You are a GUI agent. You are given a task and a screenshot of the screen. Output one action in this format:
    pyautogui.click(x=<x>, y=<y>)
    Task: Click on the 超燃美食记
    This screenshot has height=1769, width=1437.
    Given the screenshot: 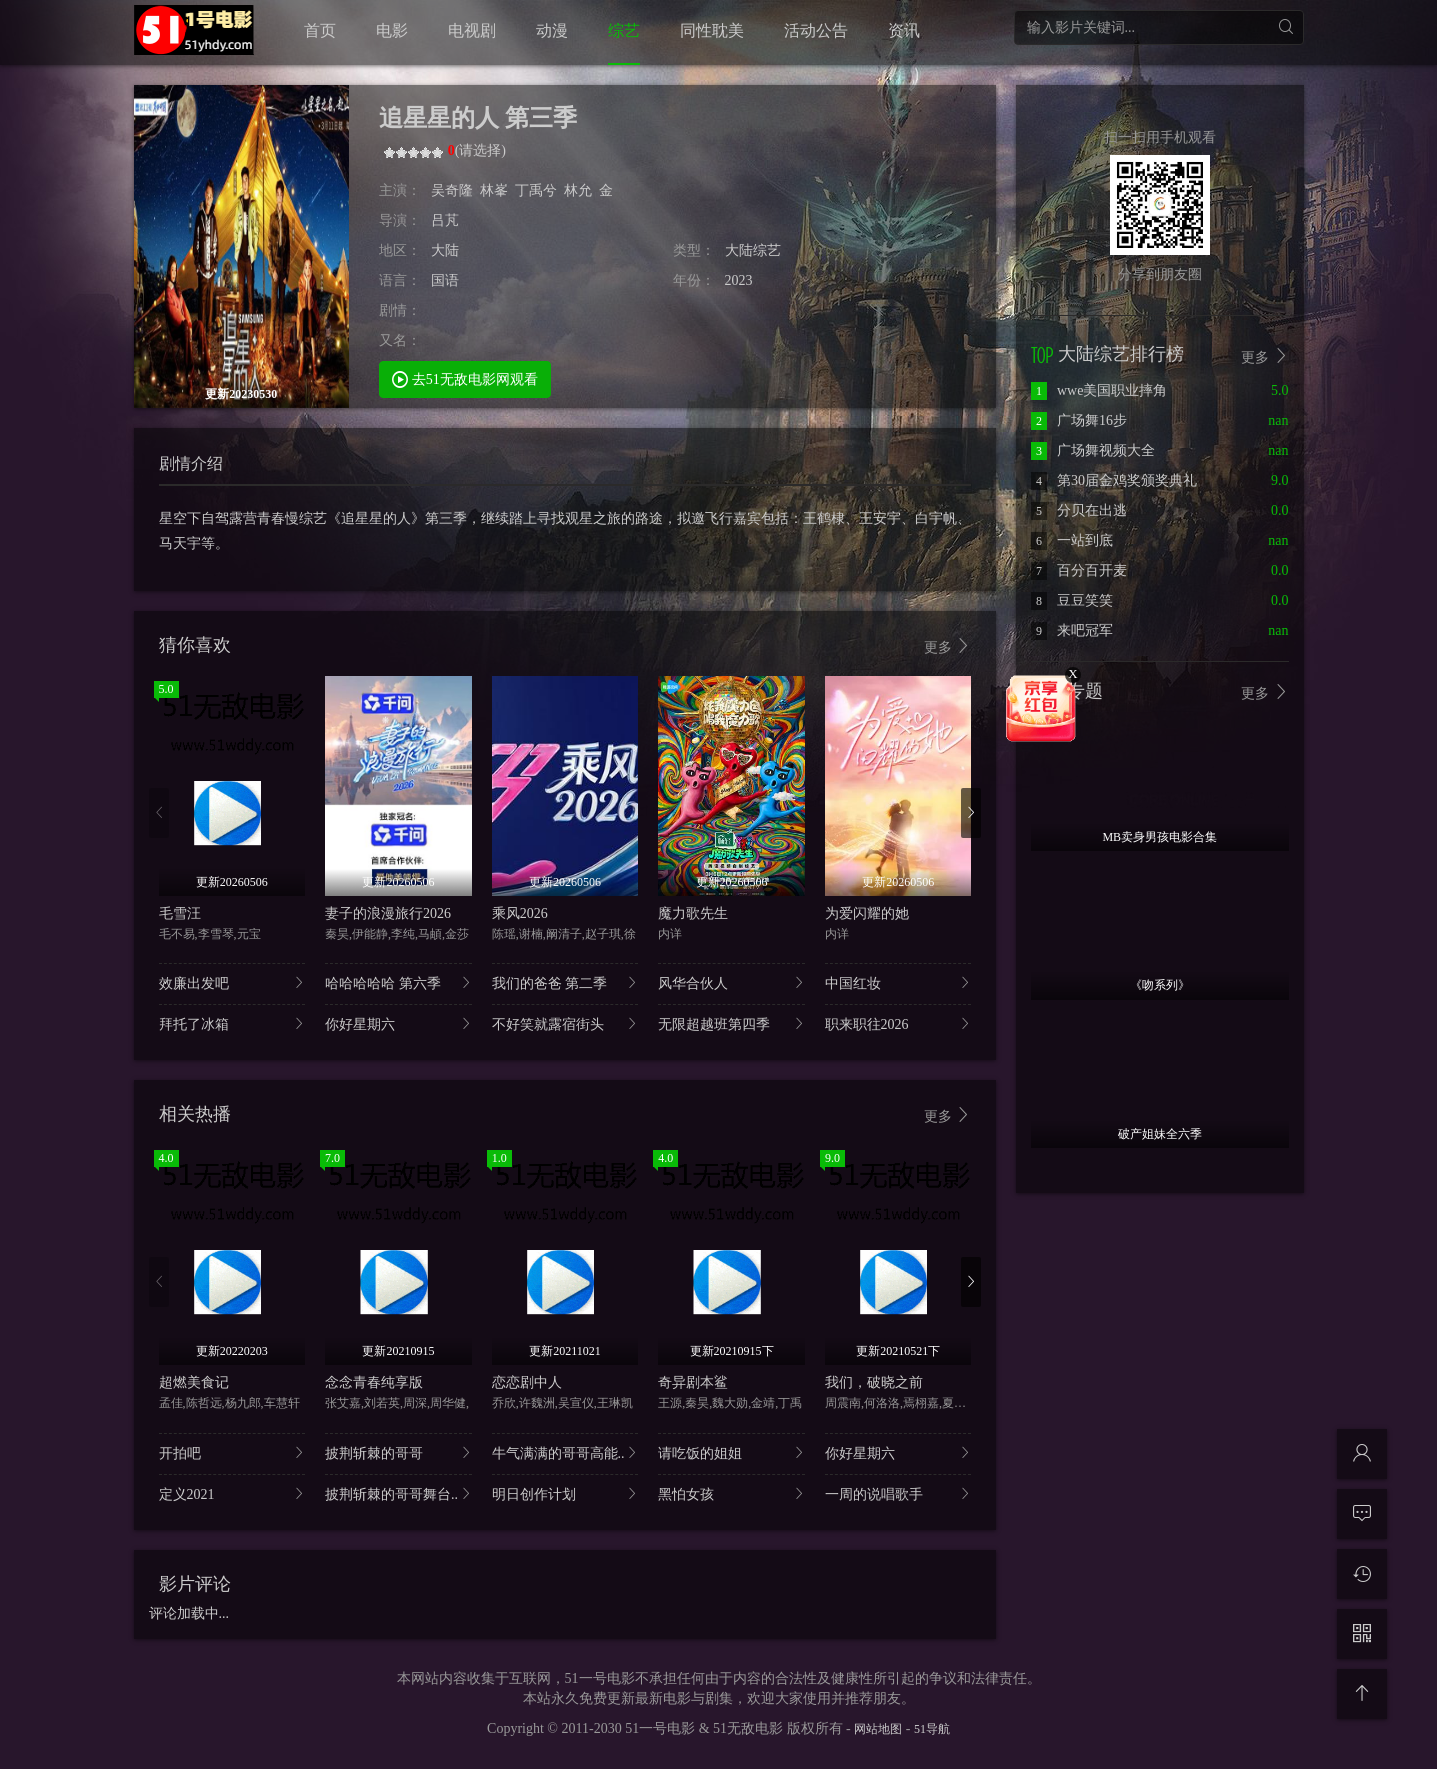 What is the action you would take?
    pyautogui.click(x=194, y=1382)
    